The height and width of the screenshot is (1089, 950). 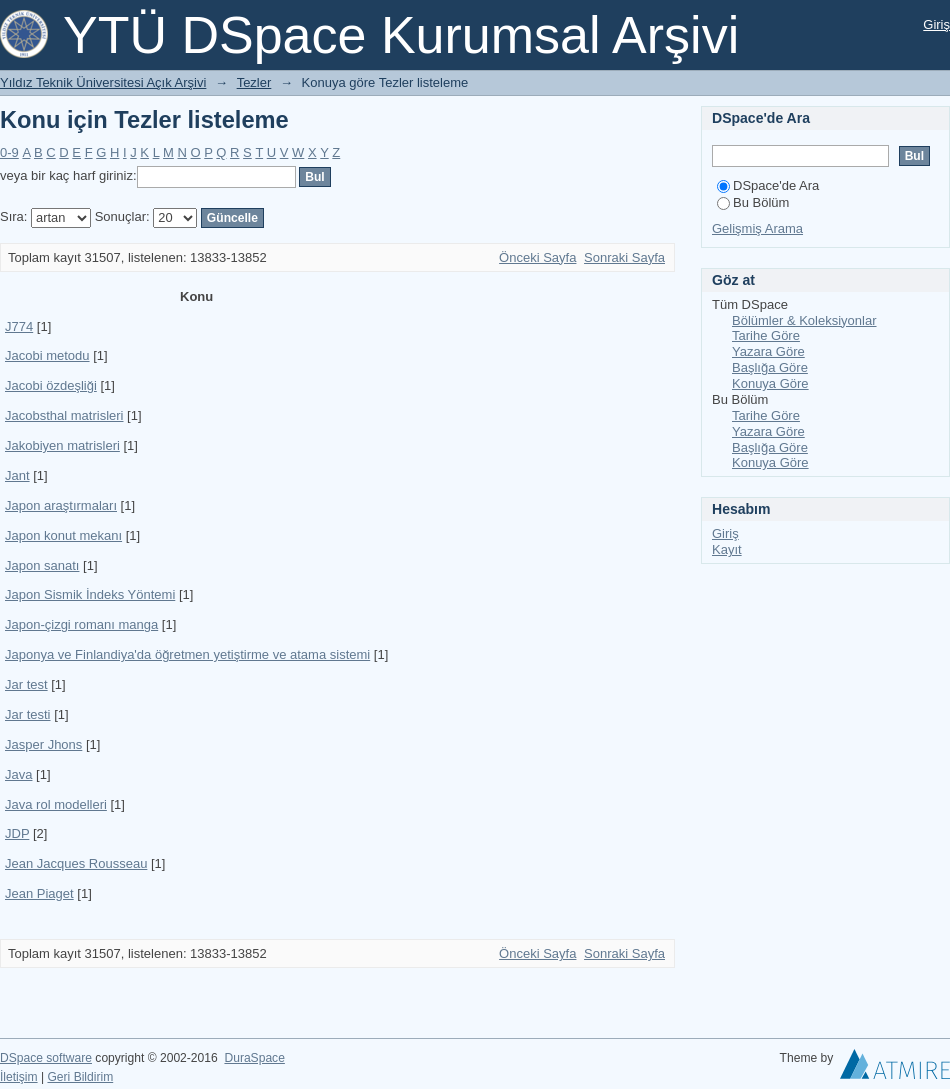 What do you see at coordinates (766, 335) in the screenshot?
I see `Tarihe Göre` at bounding box center [766, 335].